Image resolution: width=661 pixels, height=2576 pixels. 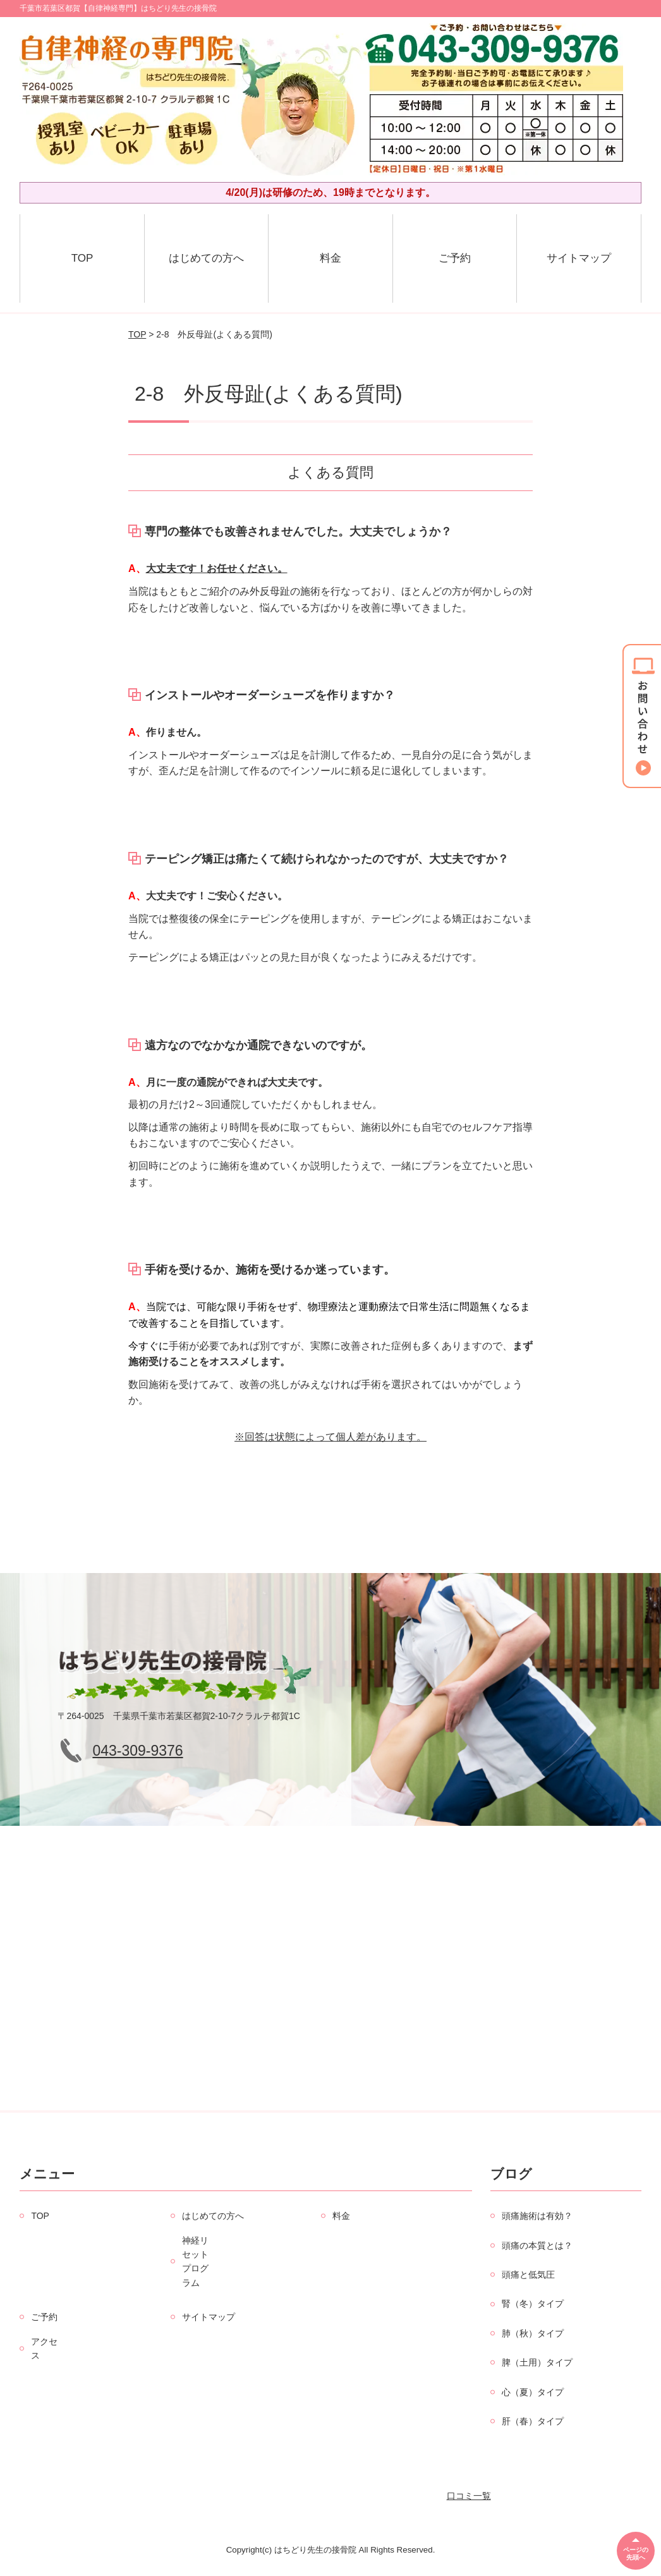 What do you see at coordinates (533, 2333) in the screenshot?
I see `肺（秋）タイプ` at bounding box center [533, 2333].